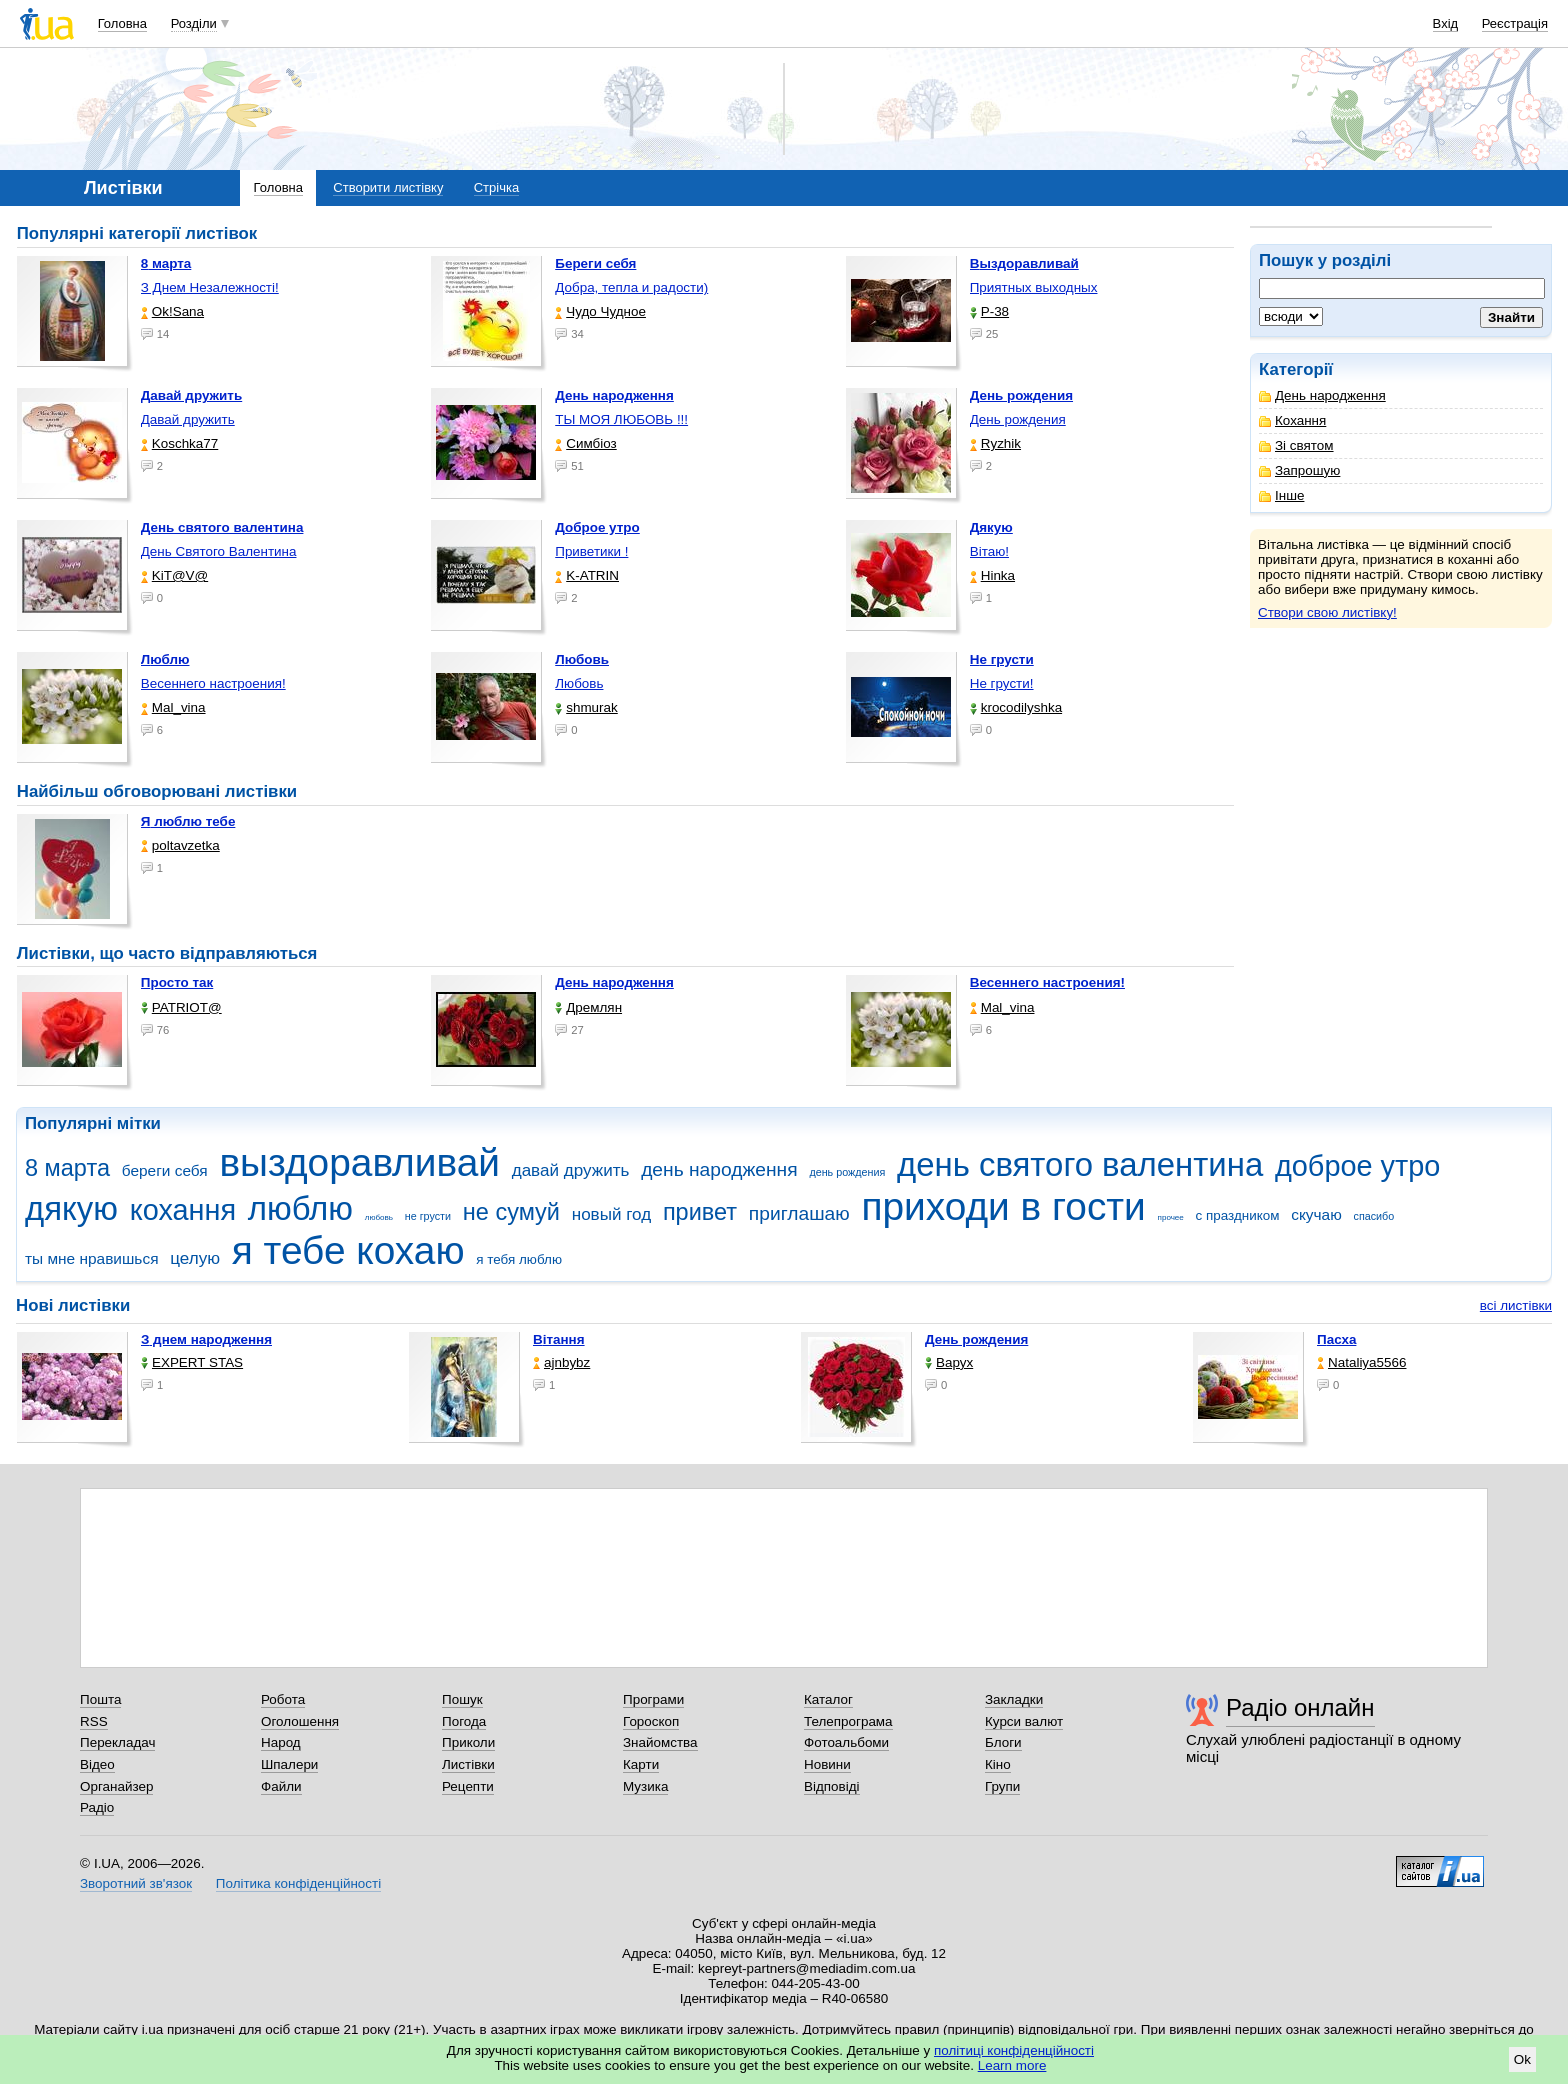 This screenshot has height=2084, width=1568. What do you see at coordinates (177, 982) in the screenshot?
I see `Просто так` at bounding box center [177, 982].